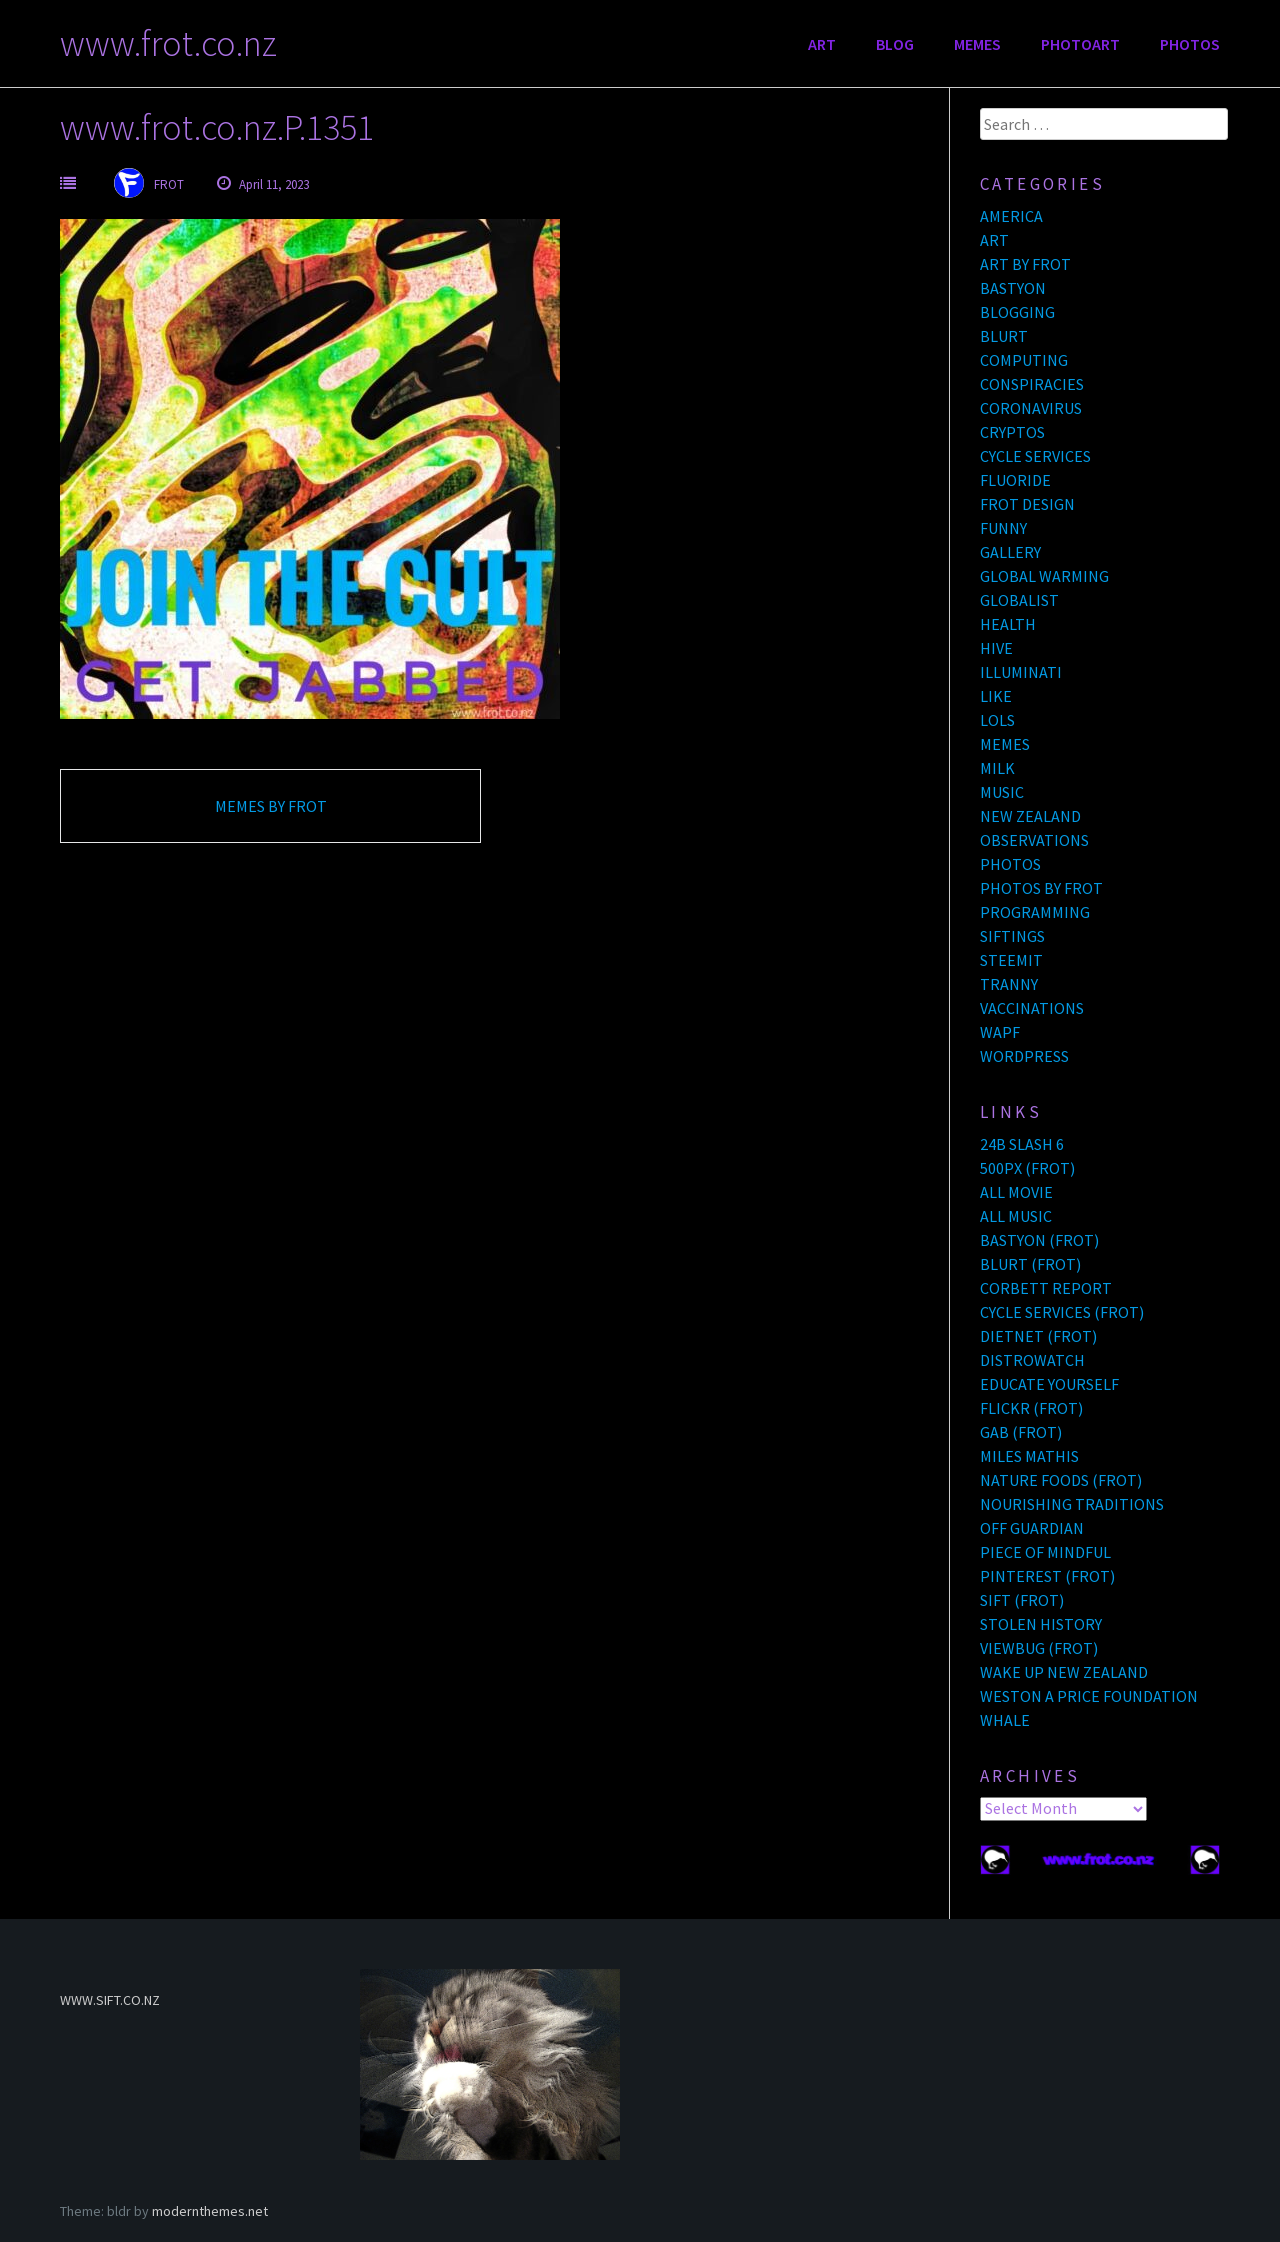 Image resolution: width=1280 pixels, height=2242 pixels. Describe the element at coordinates (1024, 1056) in the screenshot. I see `WORDPRESS` at that location.